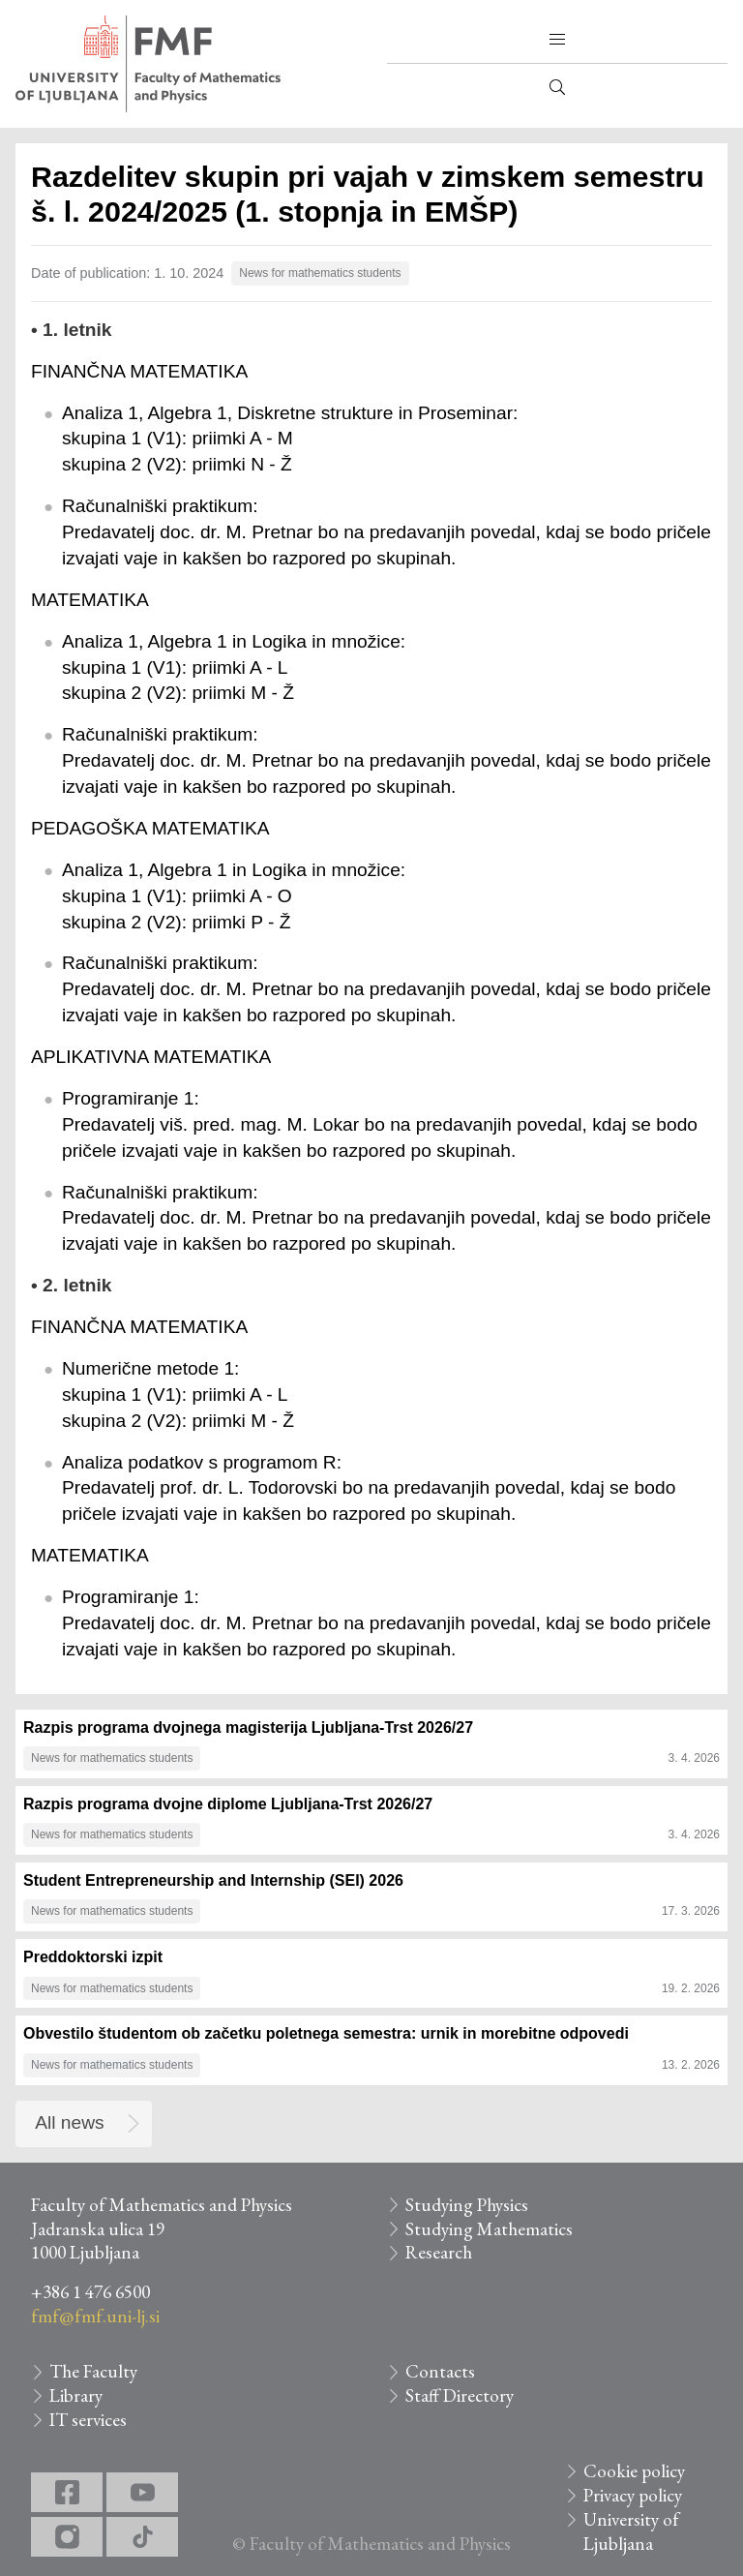 The height and width of the screenshot is (2576, 743). I want to click on Research, so click(438, 2252).